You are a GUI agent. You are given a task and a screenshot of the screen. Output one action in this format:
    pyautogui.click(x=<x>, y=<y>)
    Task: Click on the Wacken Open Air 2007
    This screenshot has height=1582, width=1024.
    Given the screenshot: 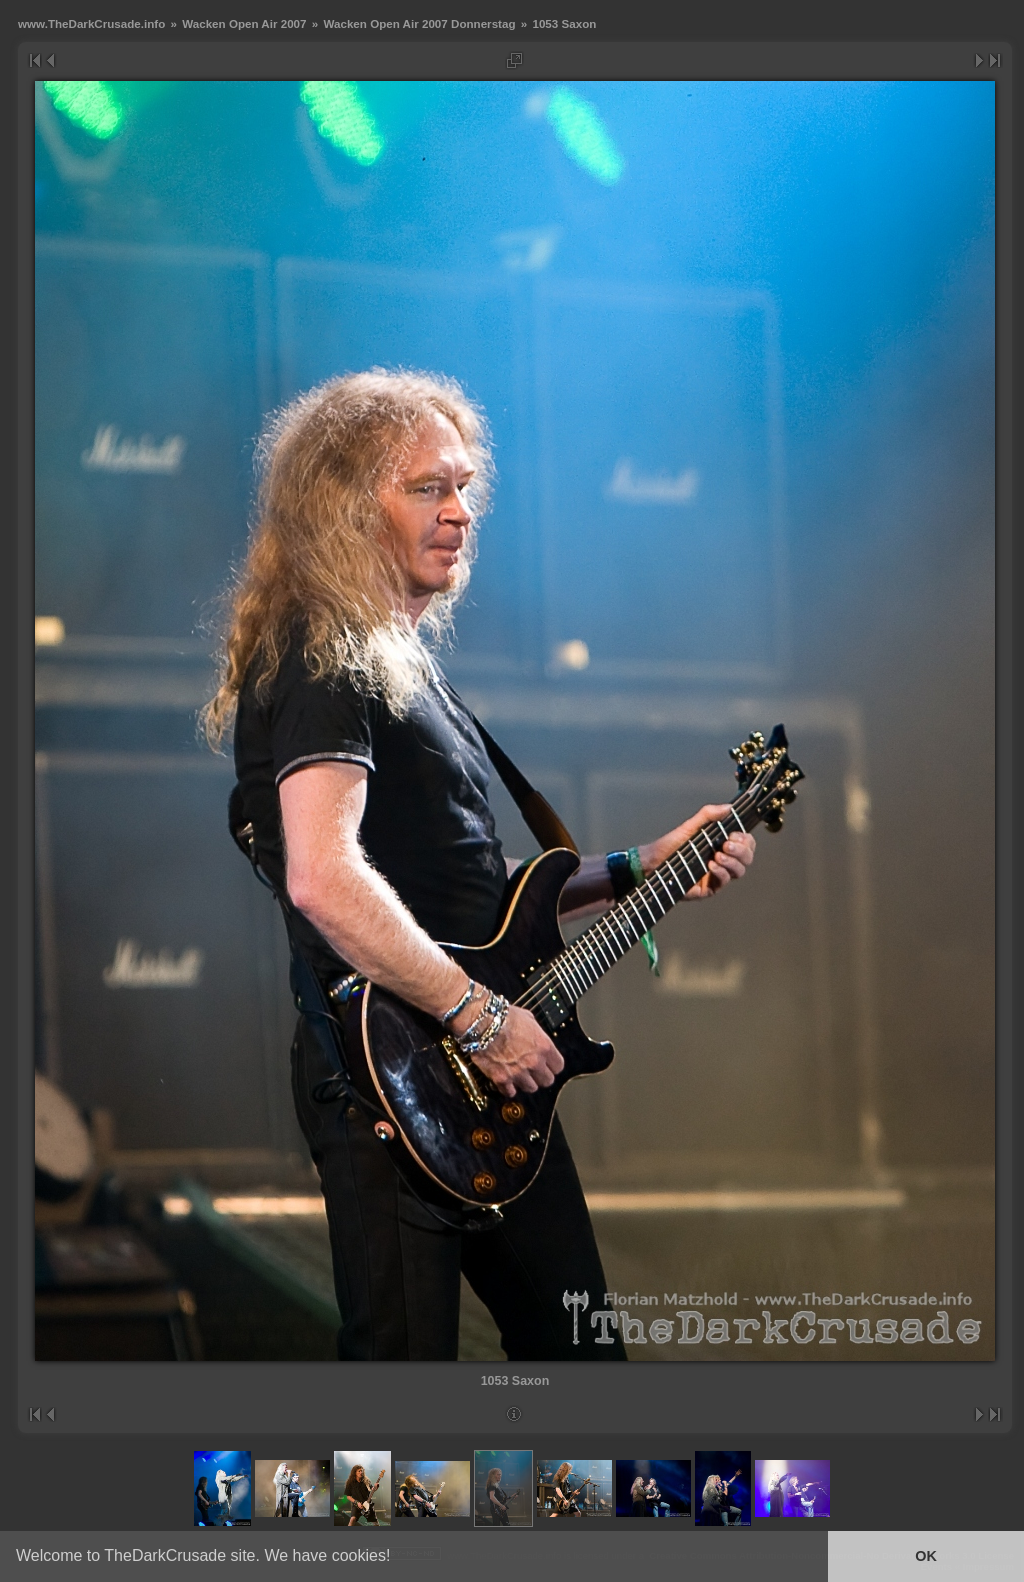 What is the action you would take?
    pyautogui.click(x=244, y=23)
    